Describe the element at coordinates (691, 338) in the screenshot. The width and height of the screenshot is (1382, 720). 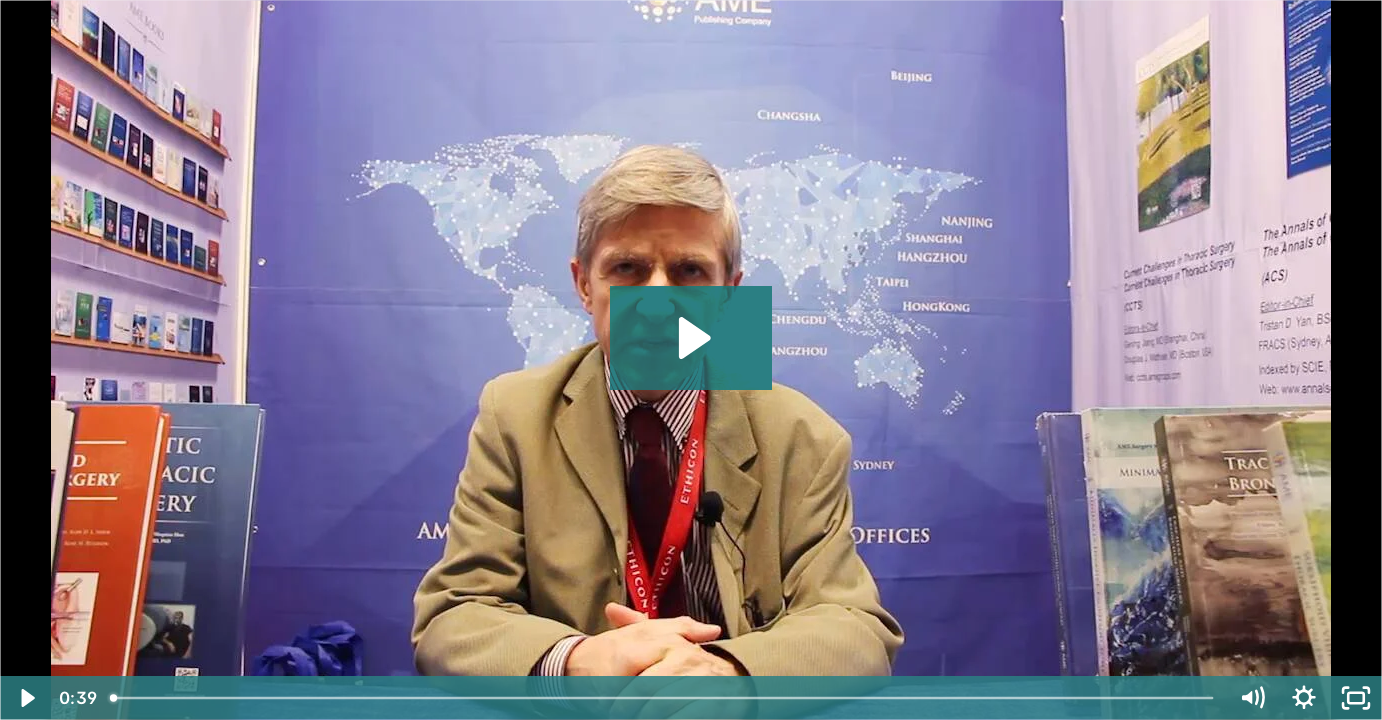
I see `[Play Video: Paul E.Y. Van Schil, MD, PhD]` at that location.